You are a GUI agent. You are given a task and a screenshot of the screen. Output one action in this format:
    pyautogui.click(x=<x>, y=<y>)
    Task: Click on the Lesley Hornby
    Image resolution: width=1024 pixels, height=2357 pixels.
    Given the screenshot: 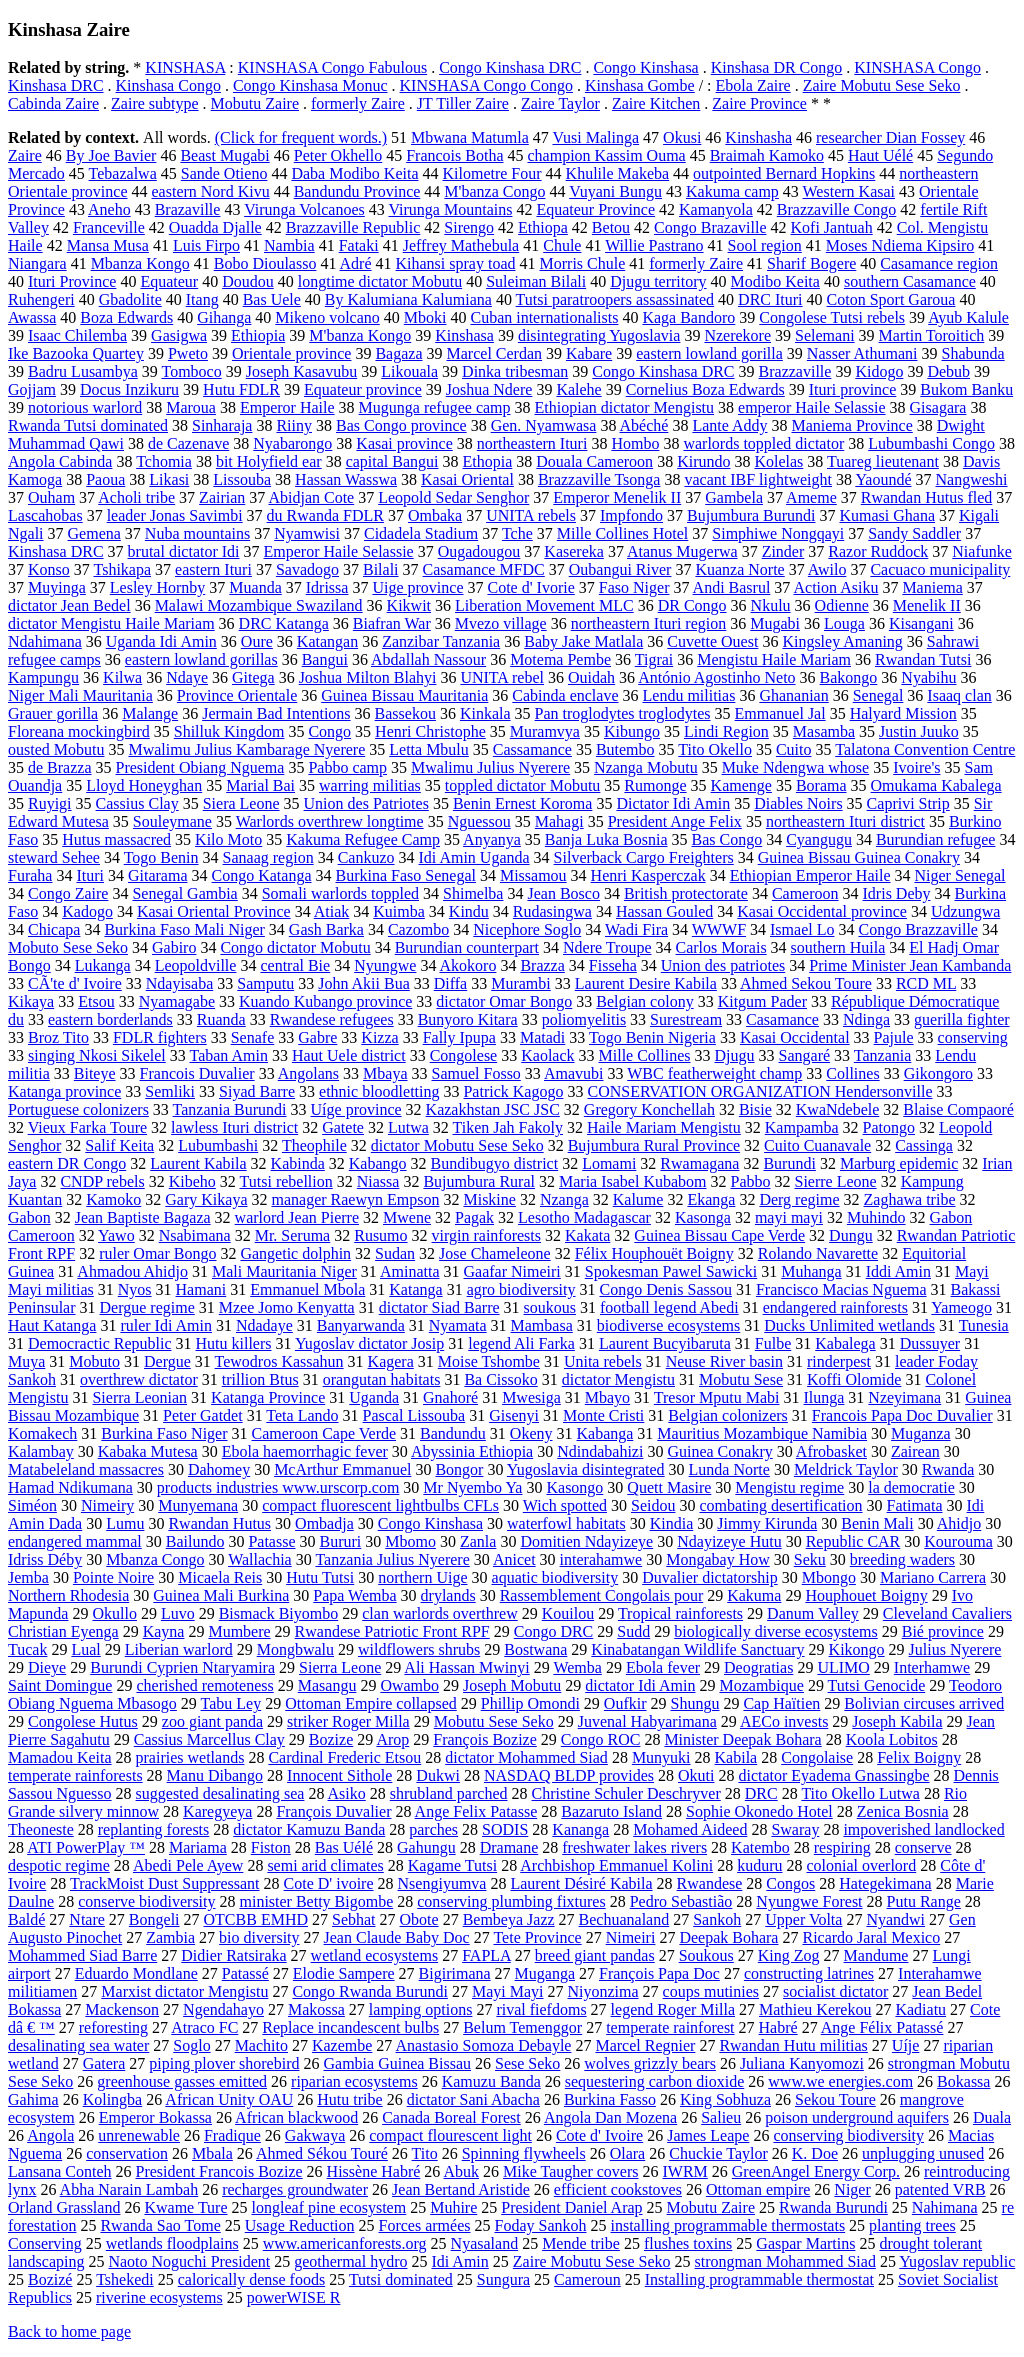 What is the action you would take?
    pyautogui.click(x=158, y=587)
    